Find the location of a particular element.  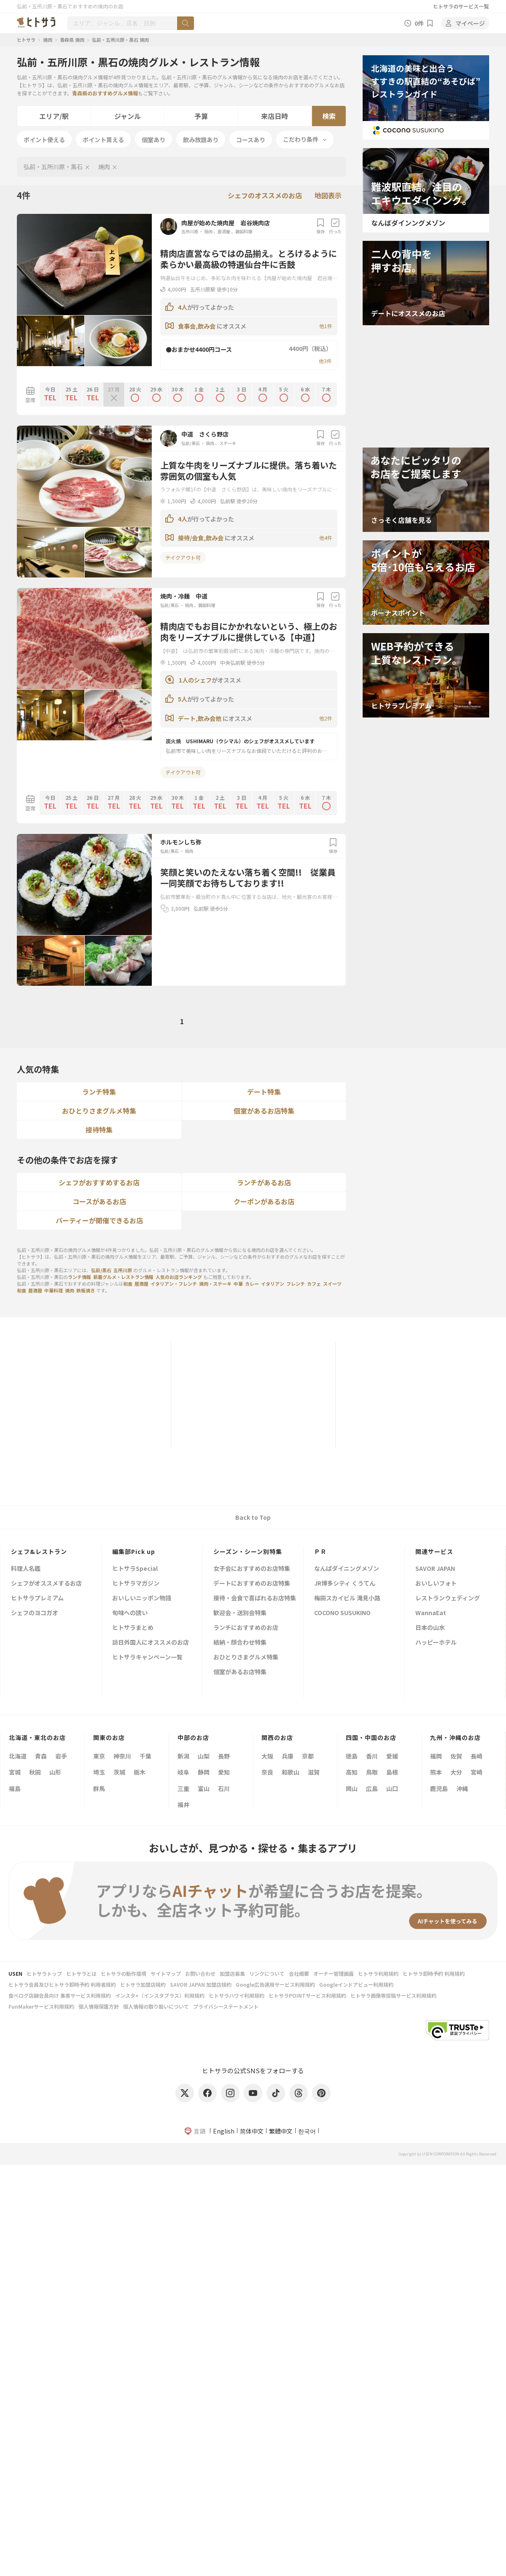

ランチ情報 is located at coordinates (79, 1276).